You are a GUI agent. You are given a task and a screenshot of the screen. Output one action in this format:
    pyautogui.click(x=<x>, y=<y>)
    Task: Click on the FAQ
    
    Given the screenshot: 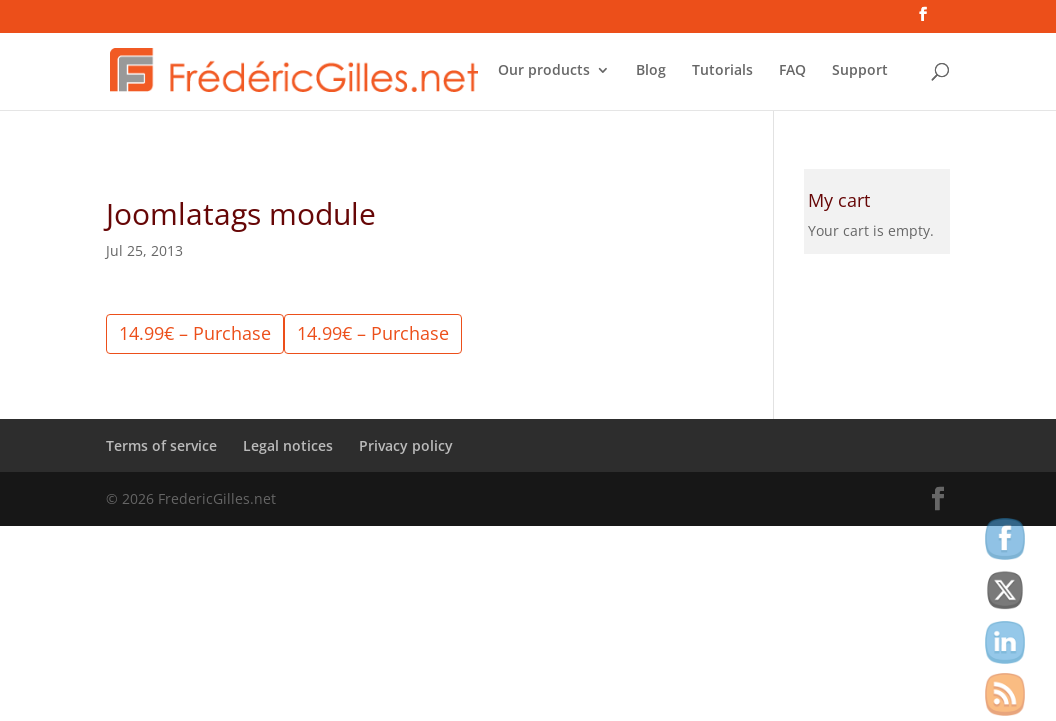 What is the action you would take?
    pyautogui.click(x=792, y=71)
    